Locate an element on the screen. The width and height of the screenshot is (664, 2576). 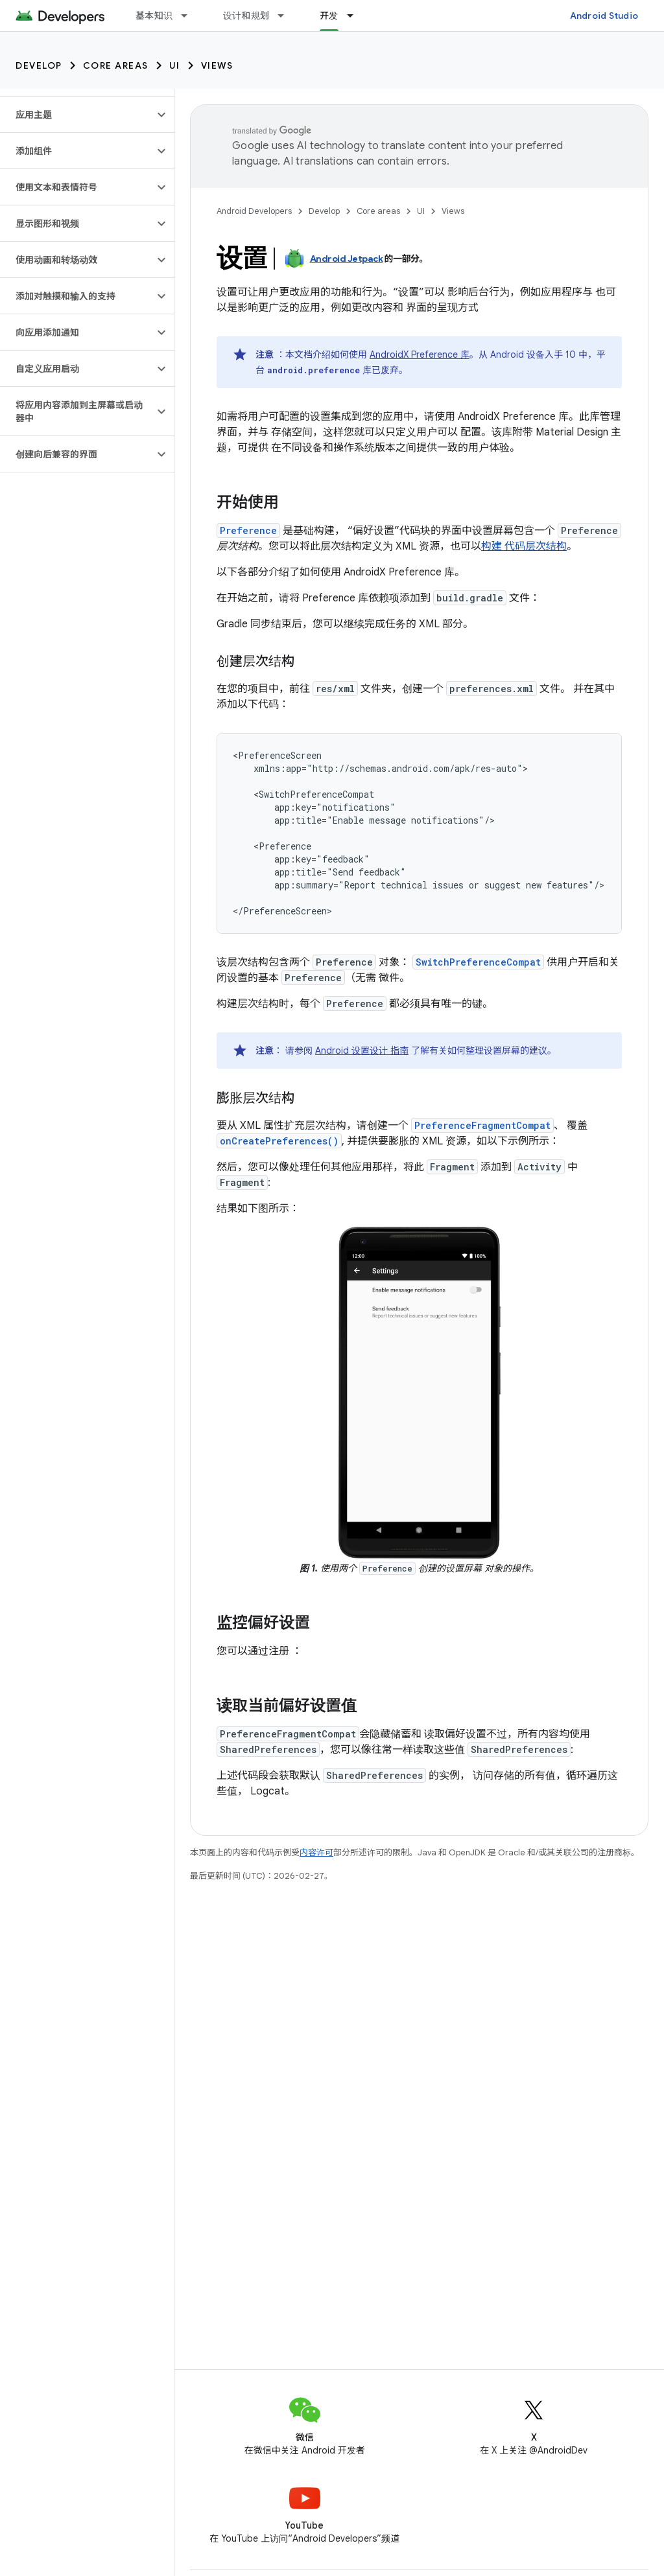
[以下项的下拉菜单 基本知识] is located at coordinates (190, 15).